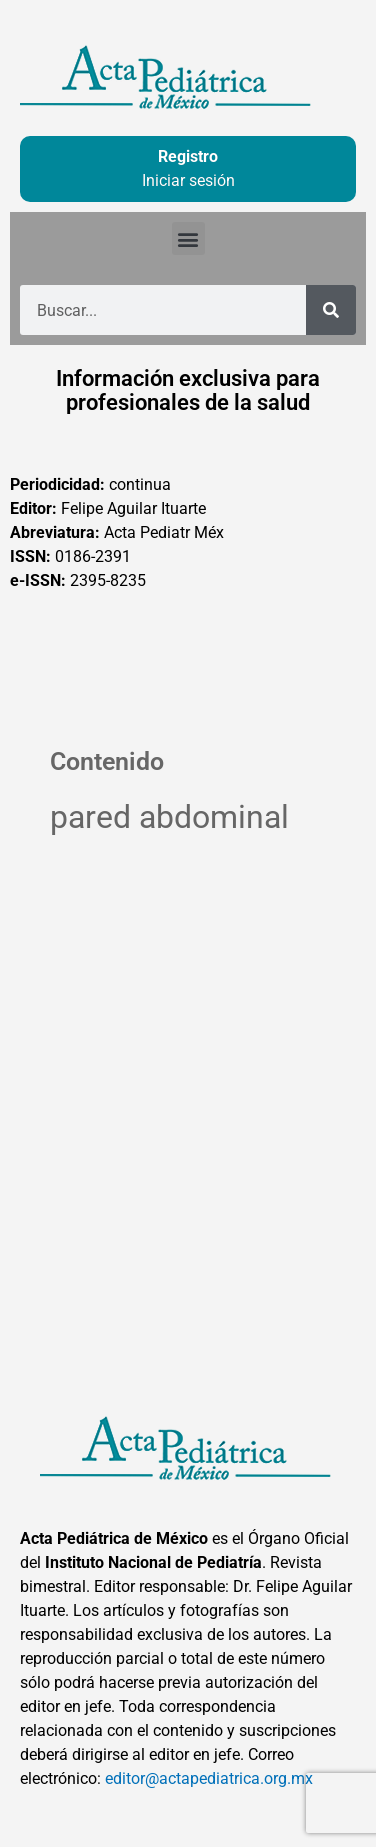 This screenshot has height=1847, width=376. I want to click on [Buscar], so click(331, 310).